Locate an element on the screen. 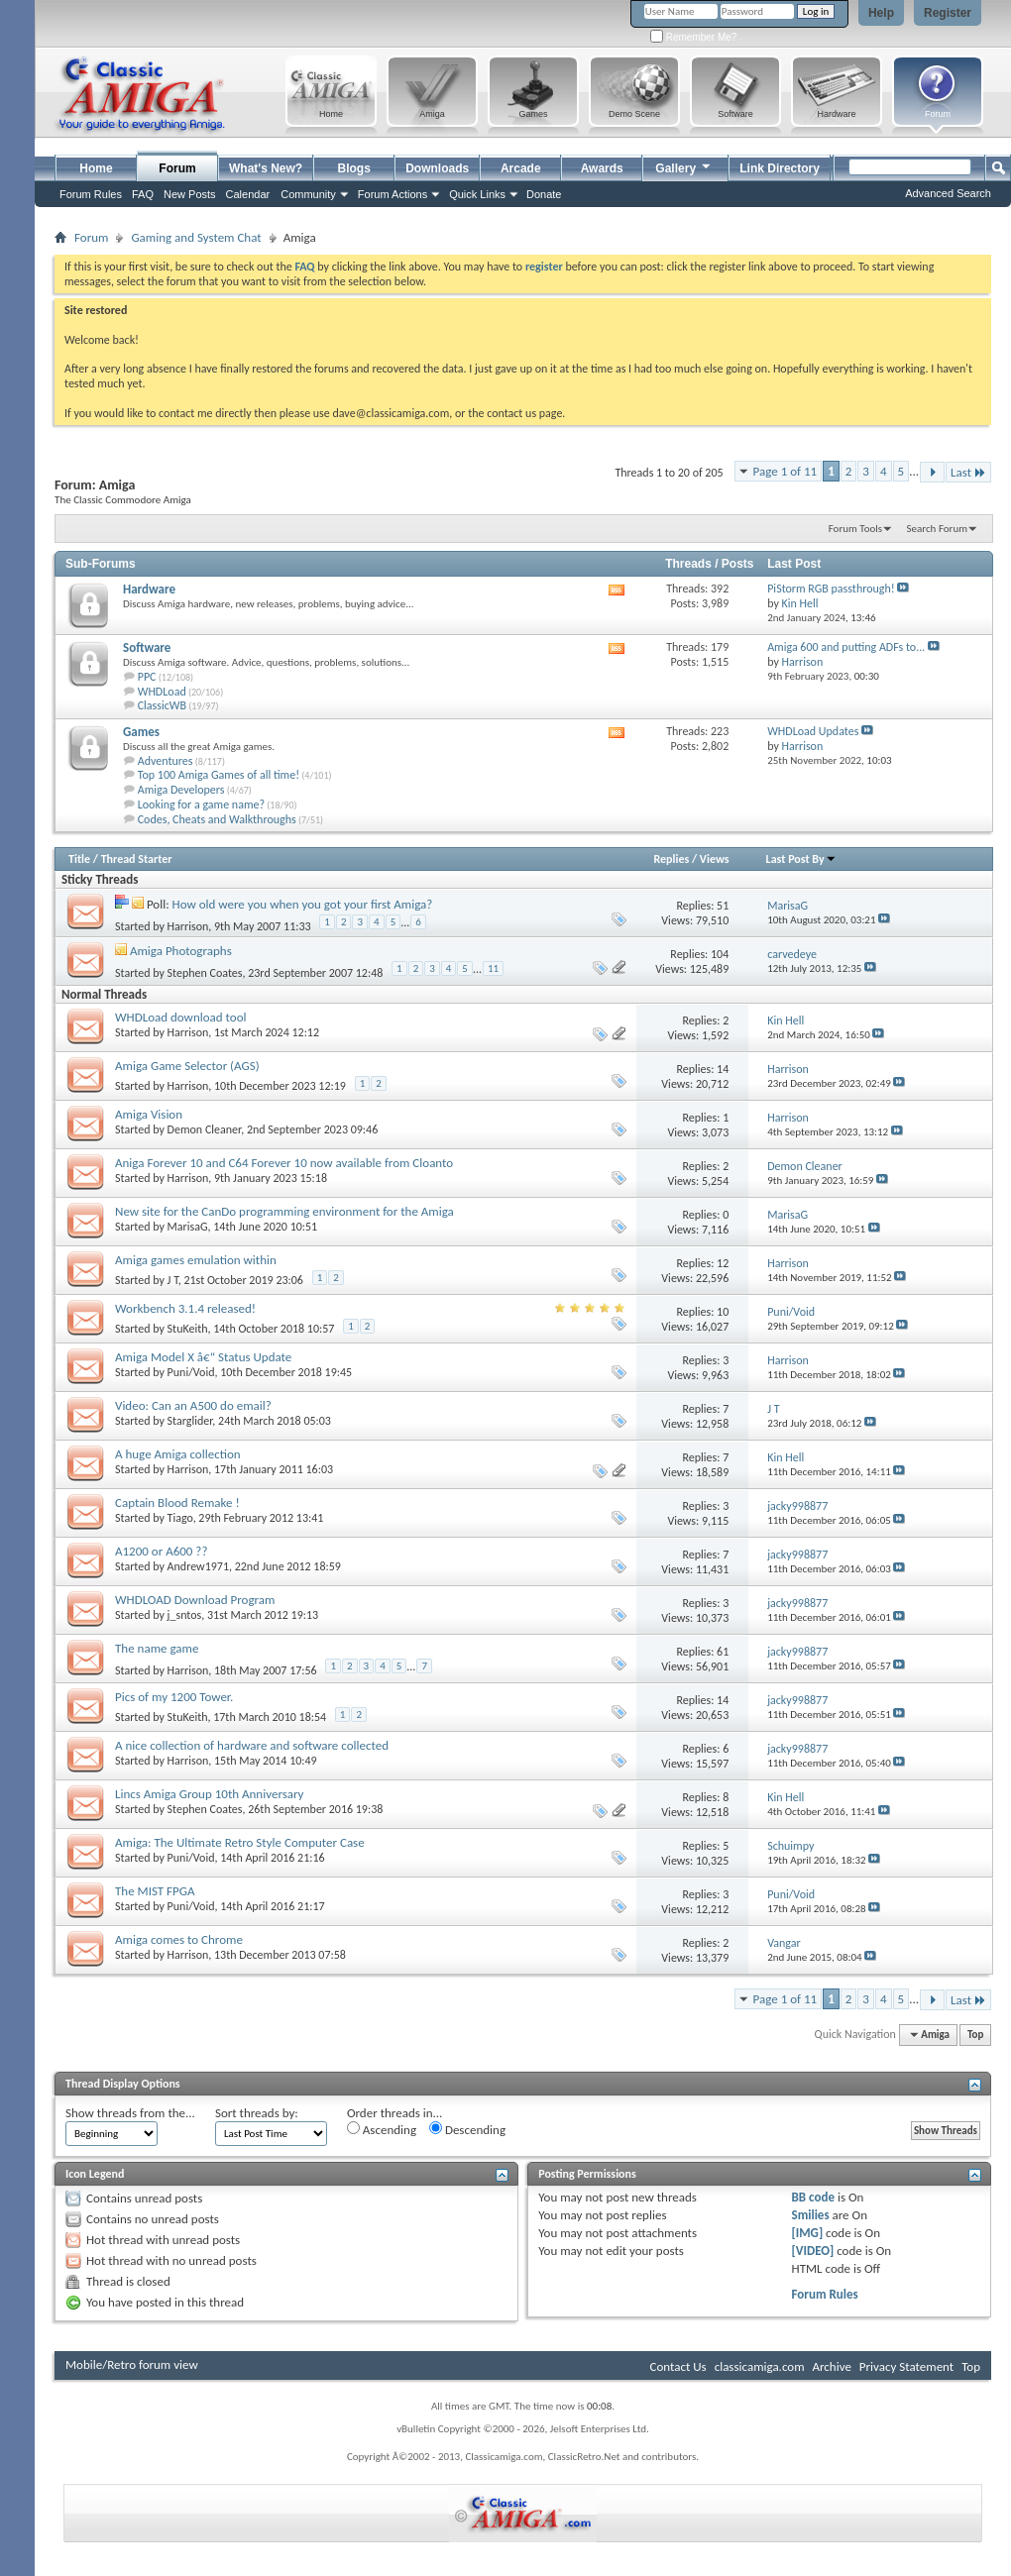  Privacy Statement is located at coordinates (906, 2366).